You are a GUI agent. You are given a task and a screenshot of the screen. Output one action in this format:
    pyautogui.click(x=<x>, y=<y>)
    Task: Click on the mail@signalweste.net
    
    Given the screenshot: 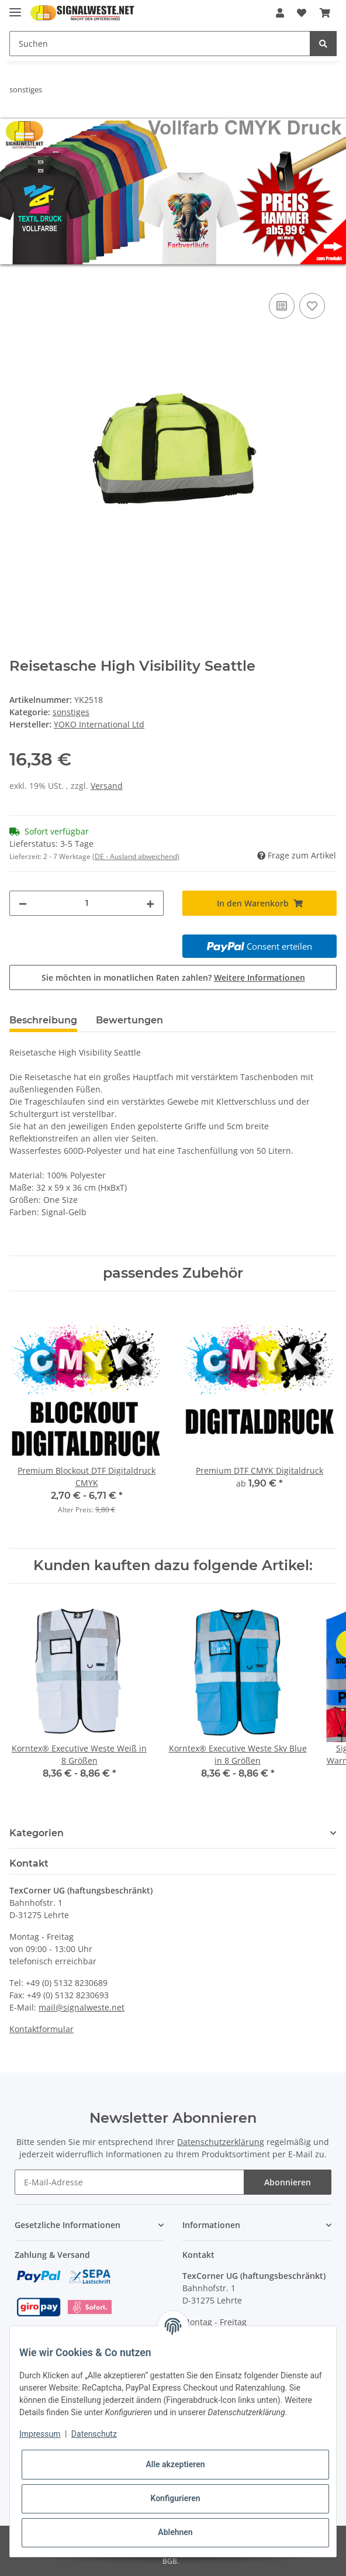 What is the action you would take?
    pyautogui.click(x=81, y=2007)
    